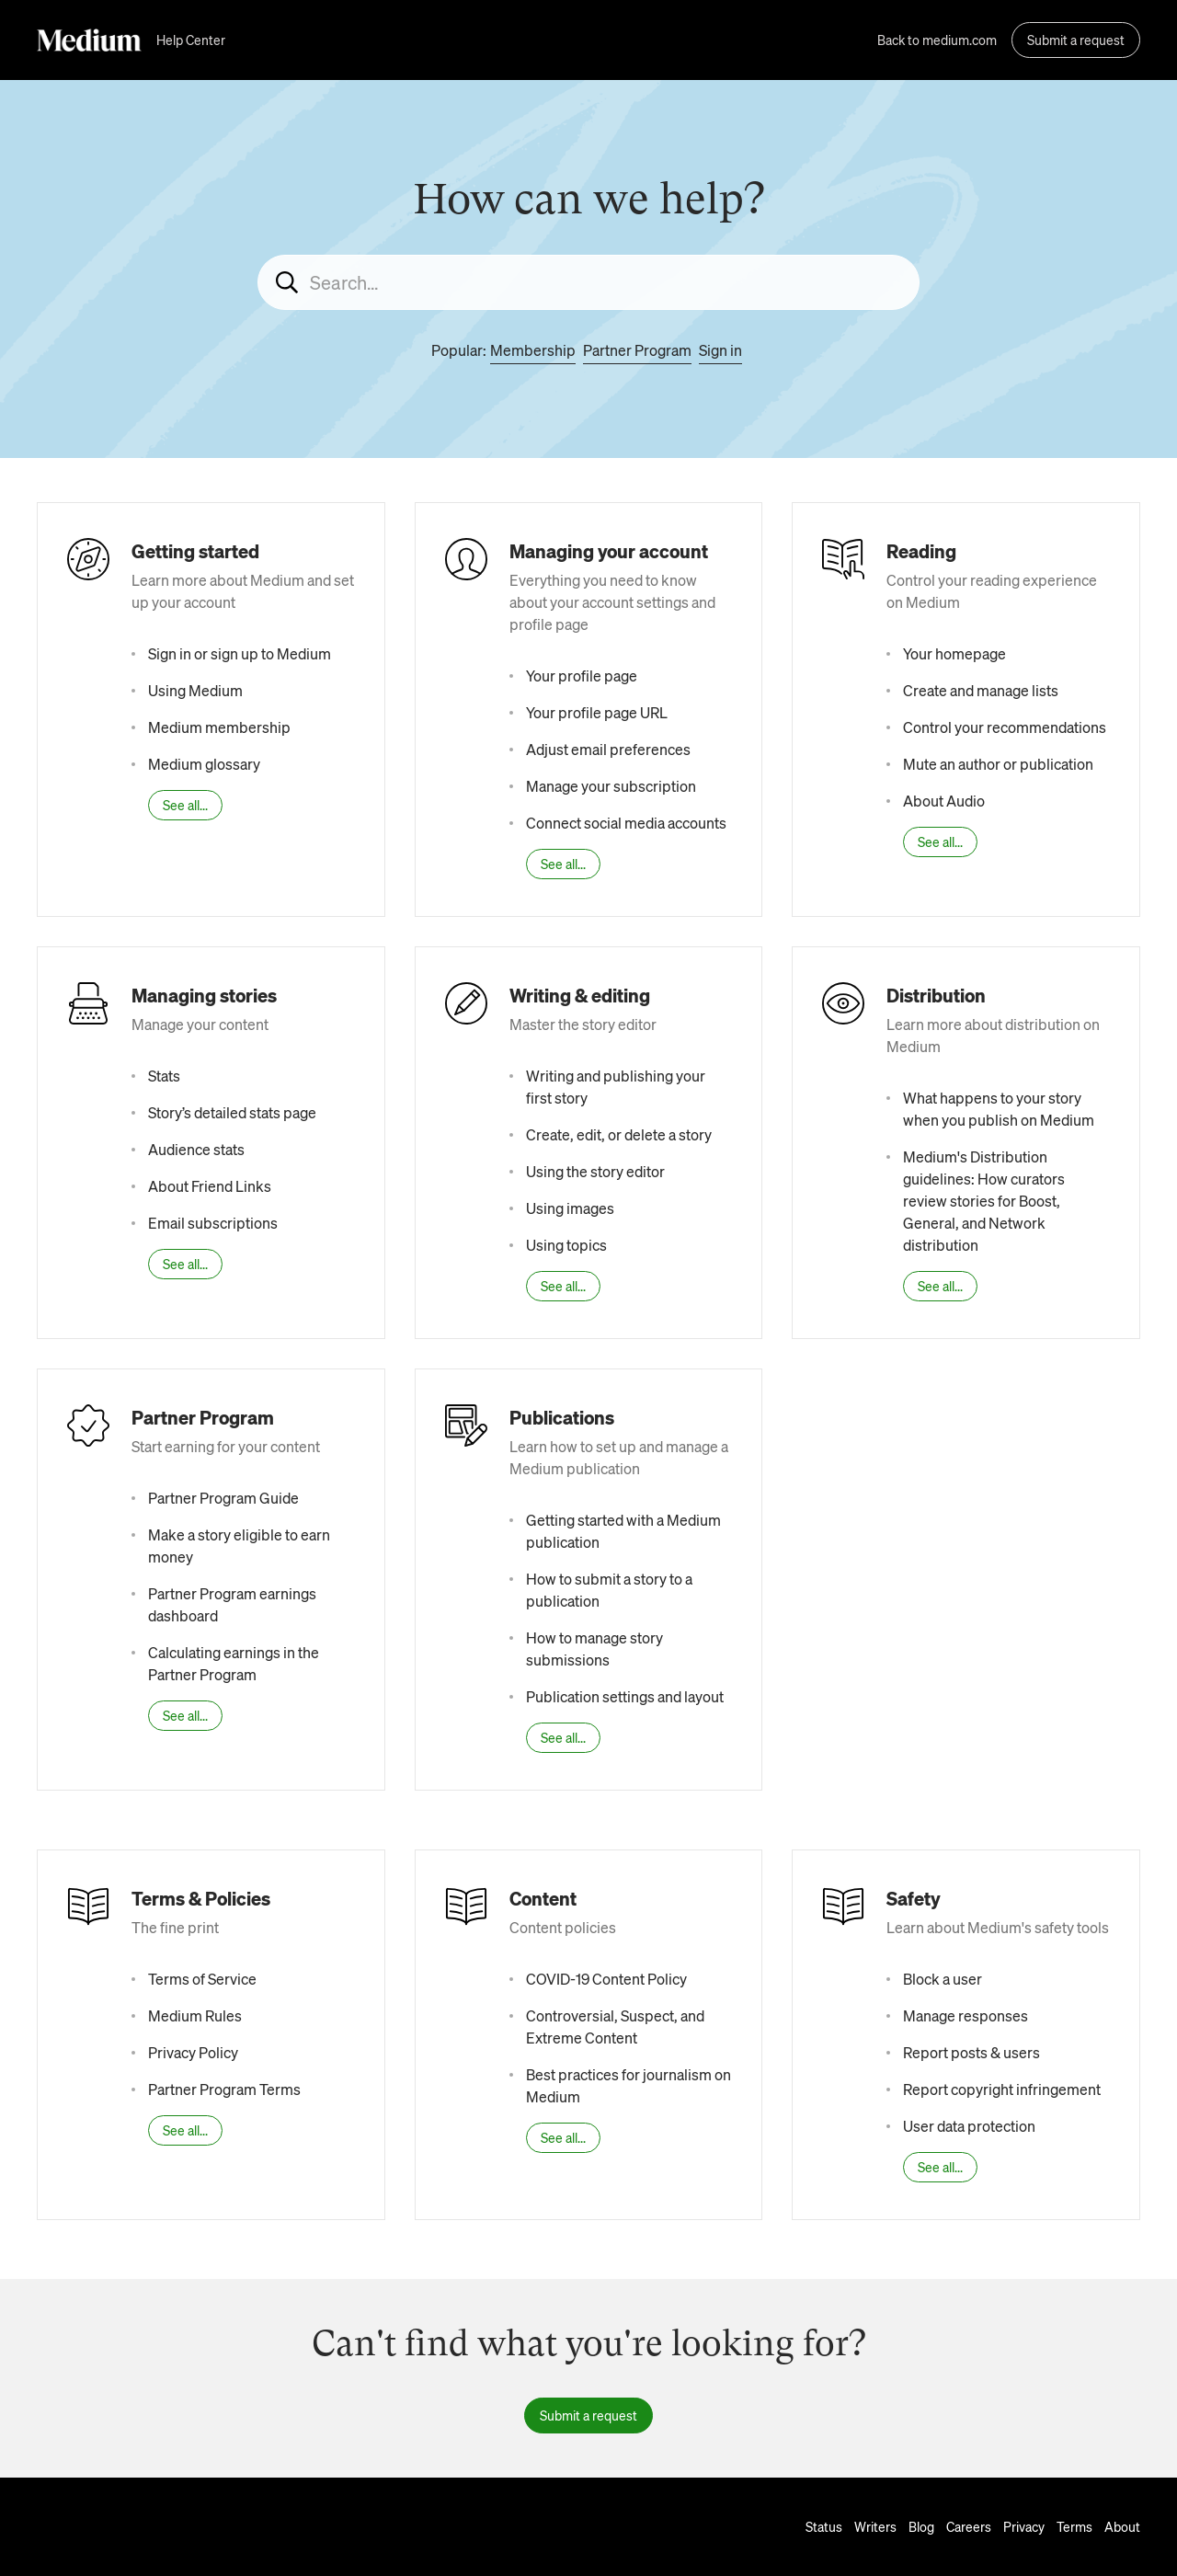  I want to click on Submit a request, so click(1076, 39).